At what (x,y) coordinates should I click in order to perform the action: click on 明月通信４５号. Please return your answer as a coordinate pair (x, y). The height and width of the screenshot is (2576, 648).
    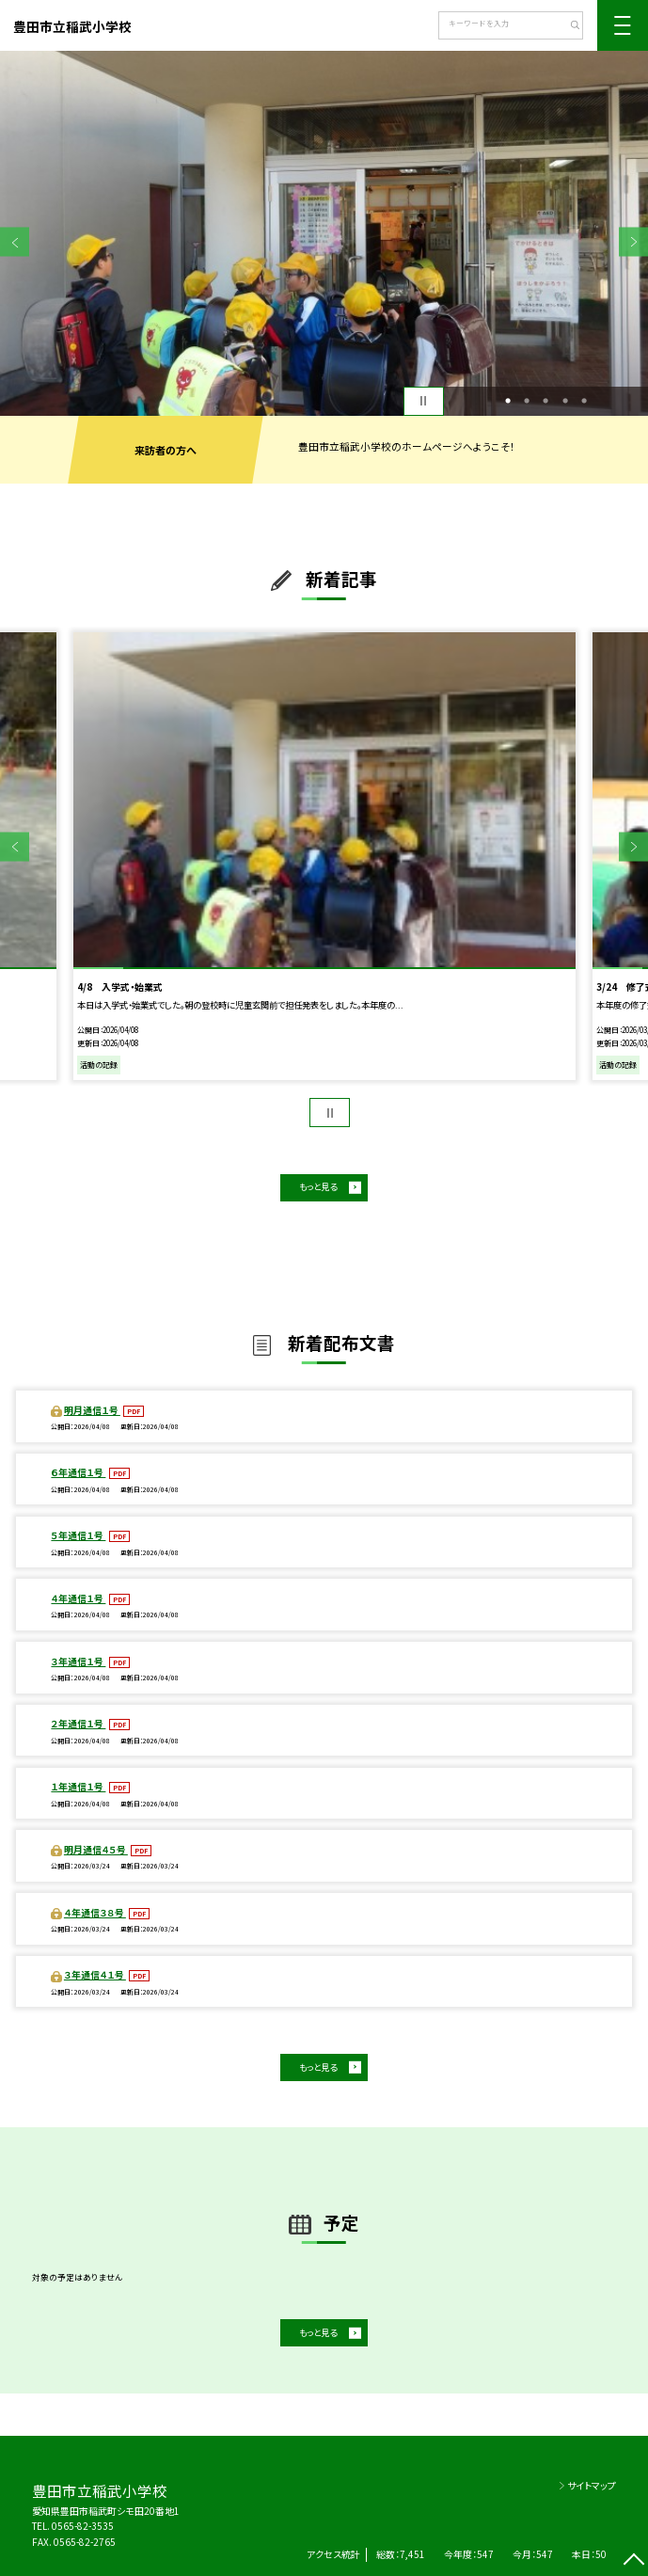
    Looking at the image, I should click on (96, 1849).